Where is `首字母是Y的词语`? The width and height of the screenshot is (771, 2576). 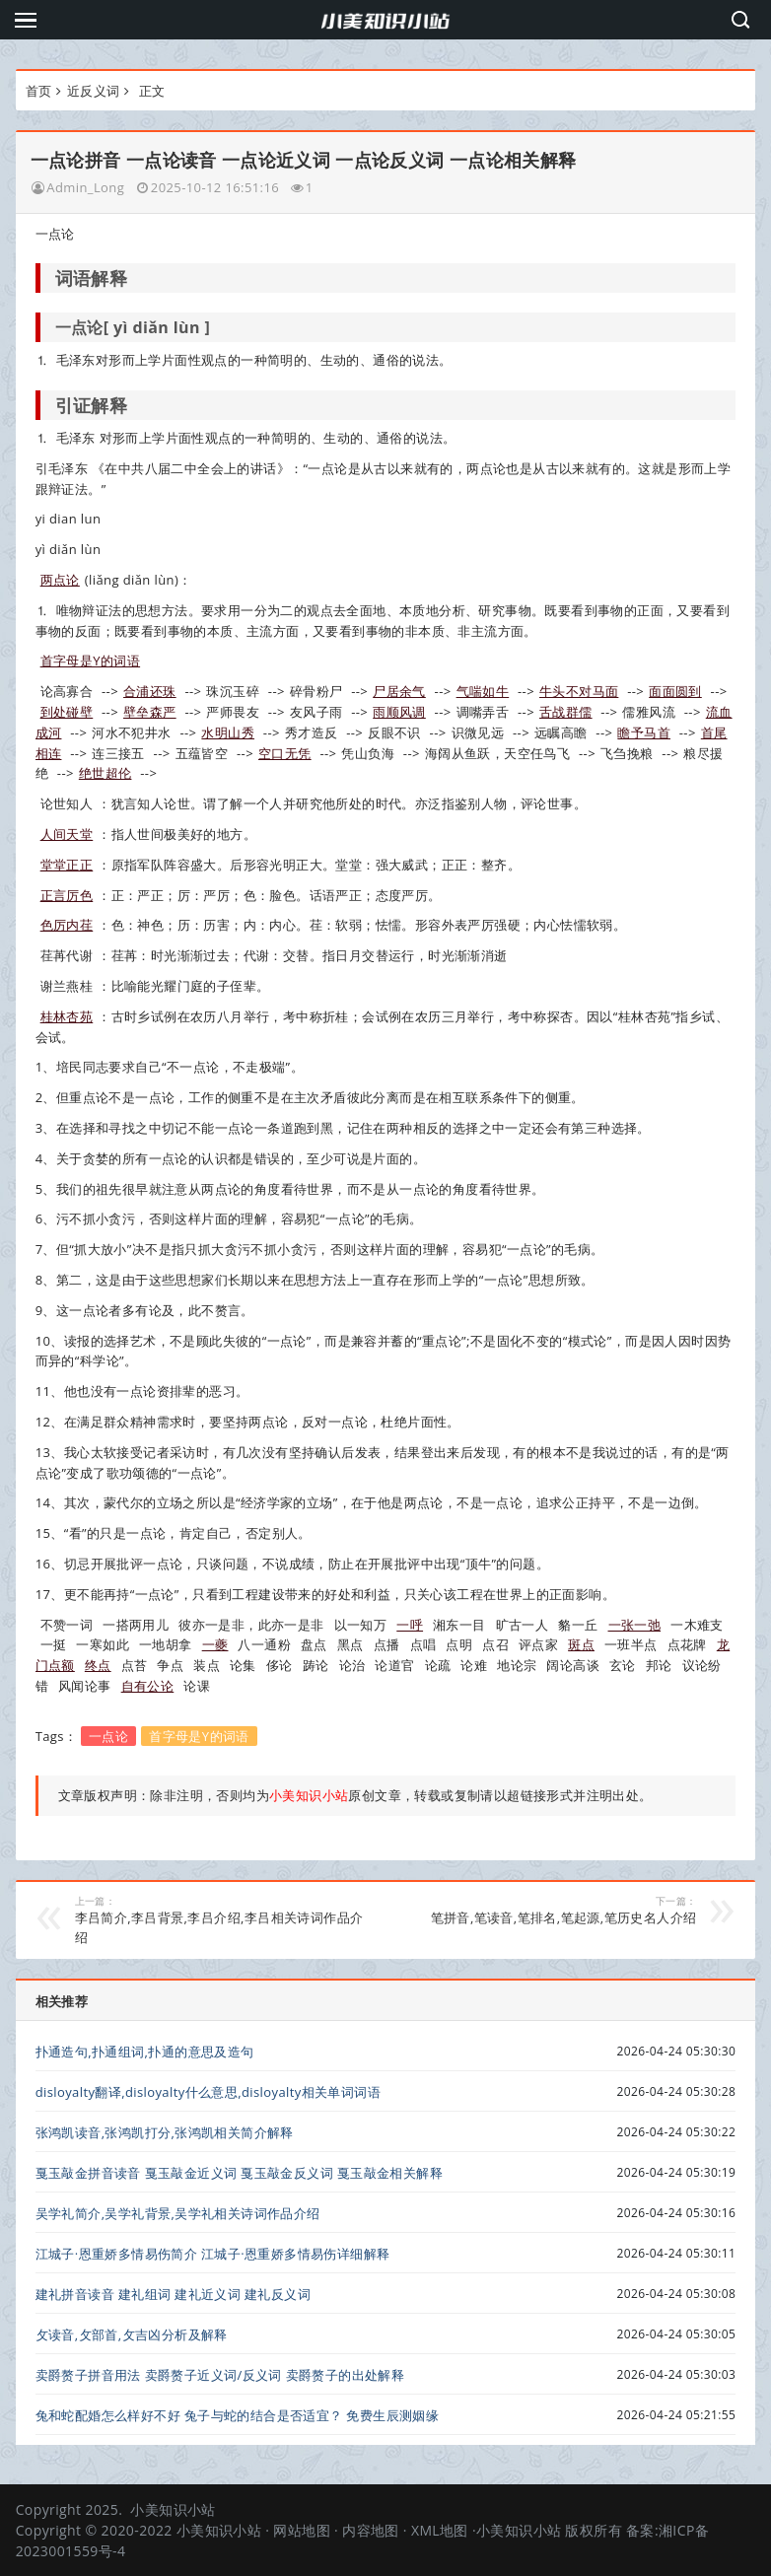 首字母是Y的词语 is located at coordinates (90, 660).